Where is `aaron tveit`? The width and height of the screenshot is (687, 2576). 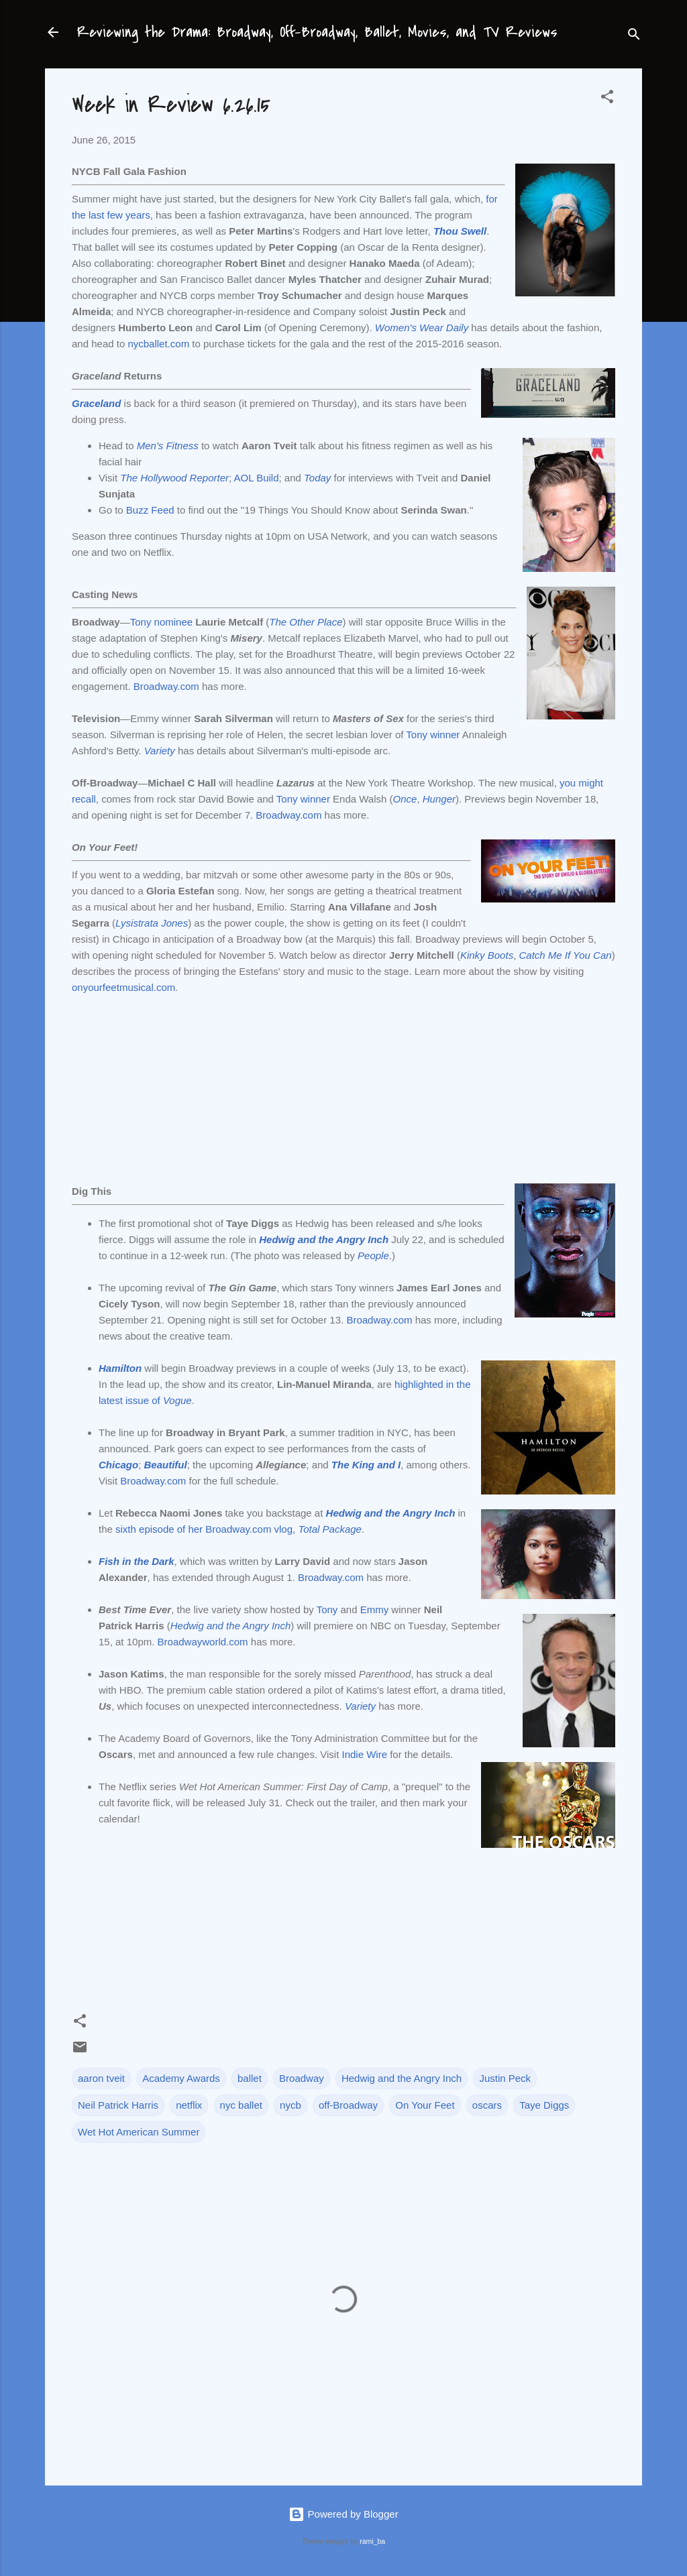
aaron tveit is located at coordinates (101, 2078).